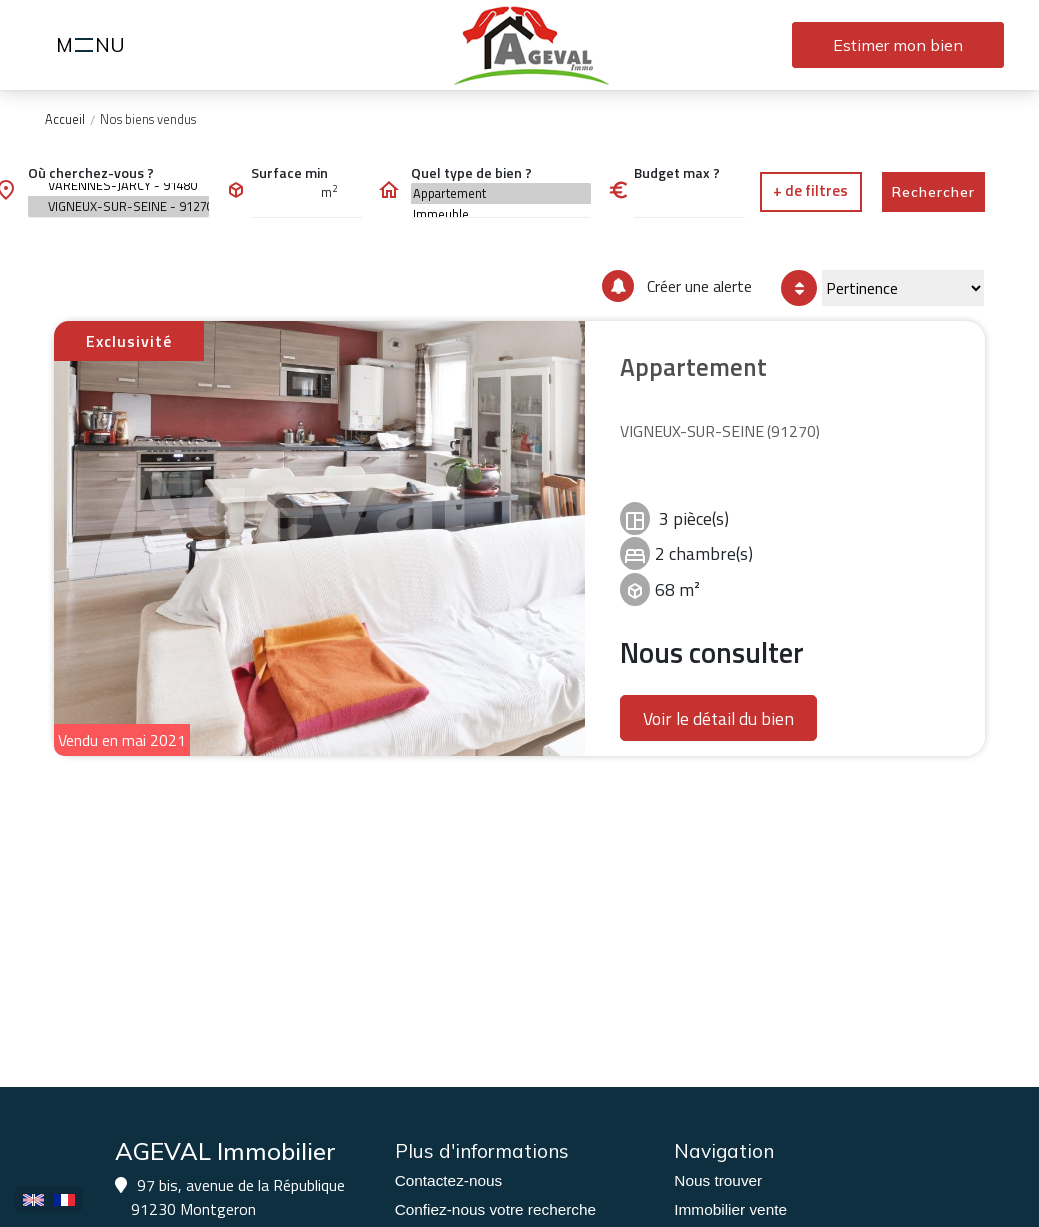 The image size is (1039, 1227). I want to click on Nos biens vendus, so click(148, 119).